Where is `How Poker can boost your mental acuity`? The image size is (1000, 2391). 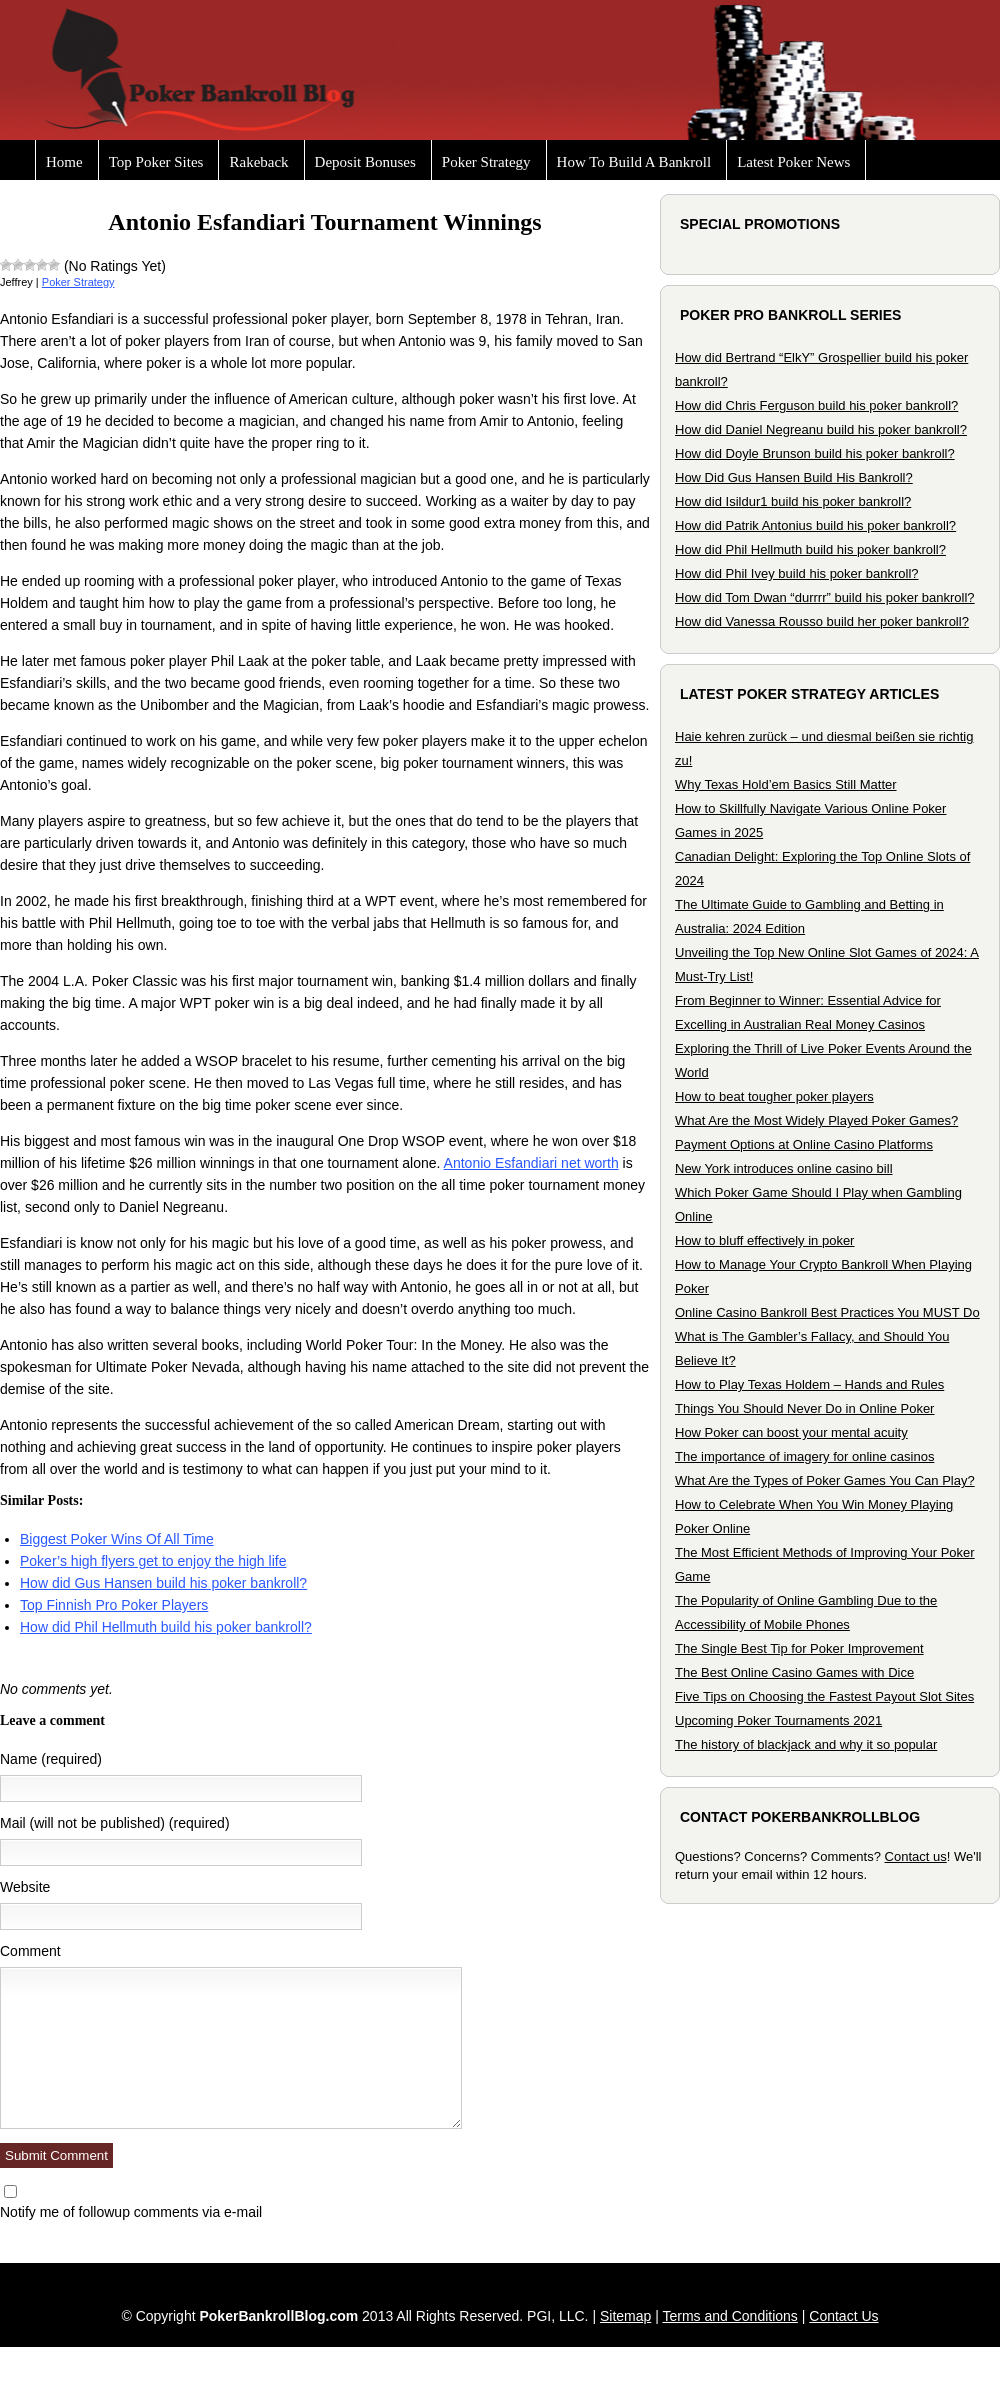 How Poker can boost your mental acuity is located at coordinates (791, 1432).